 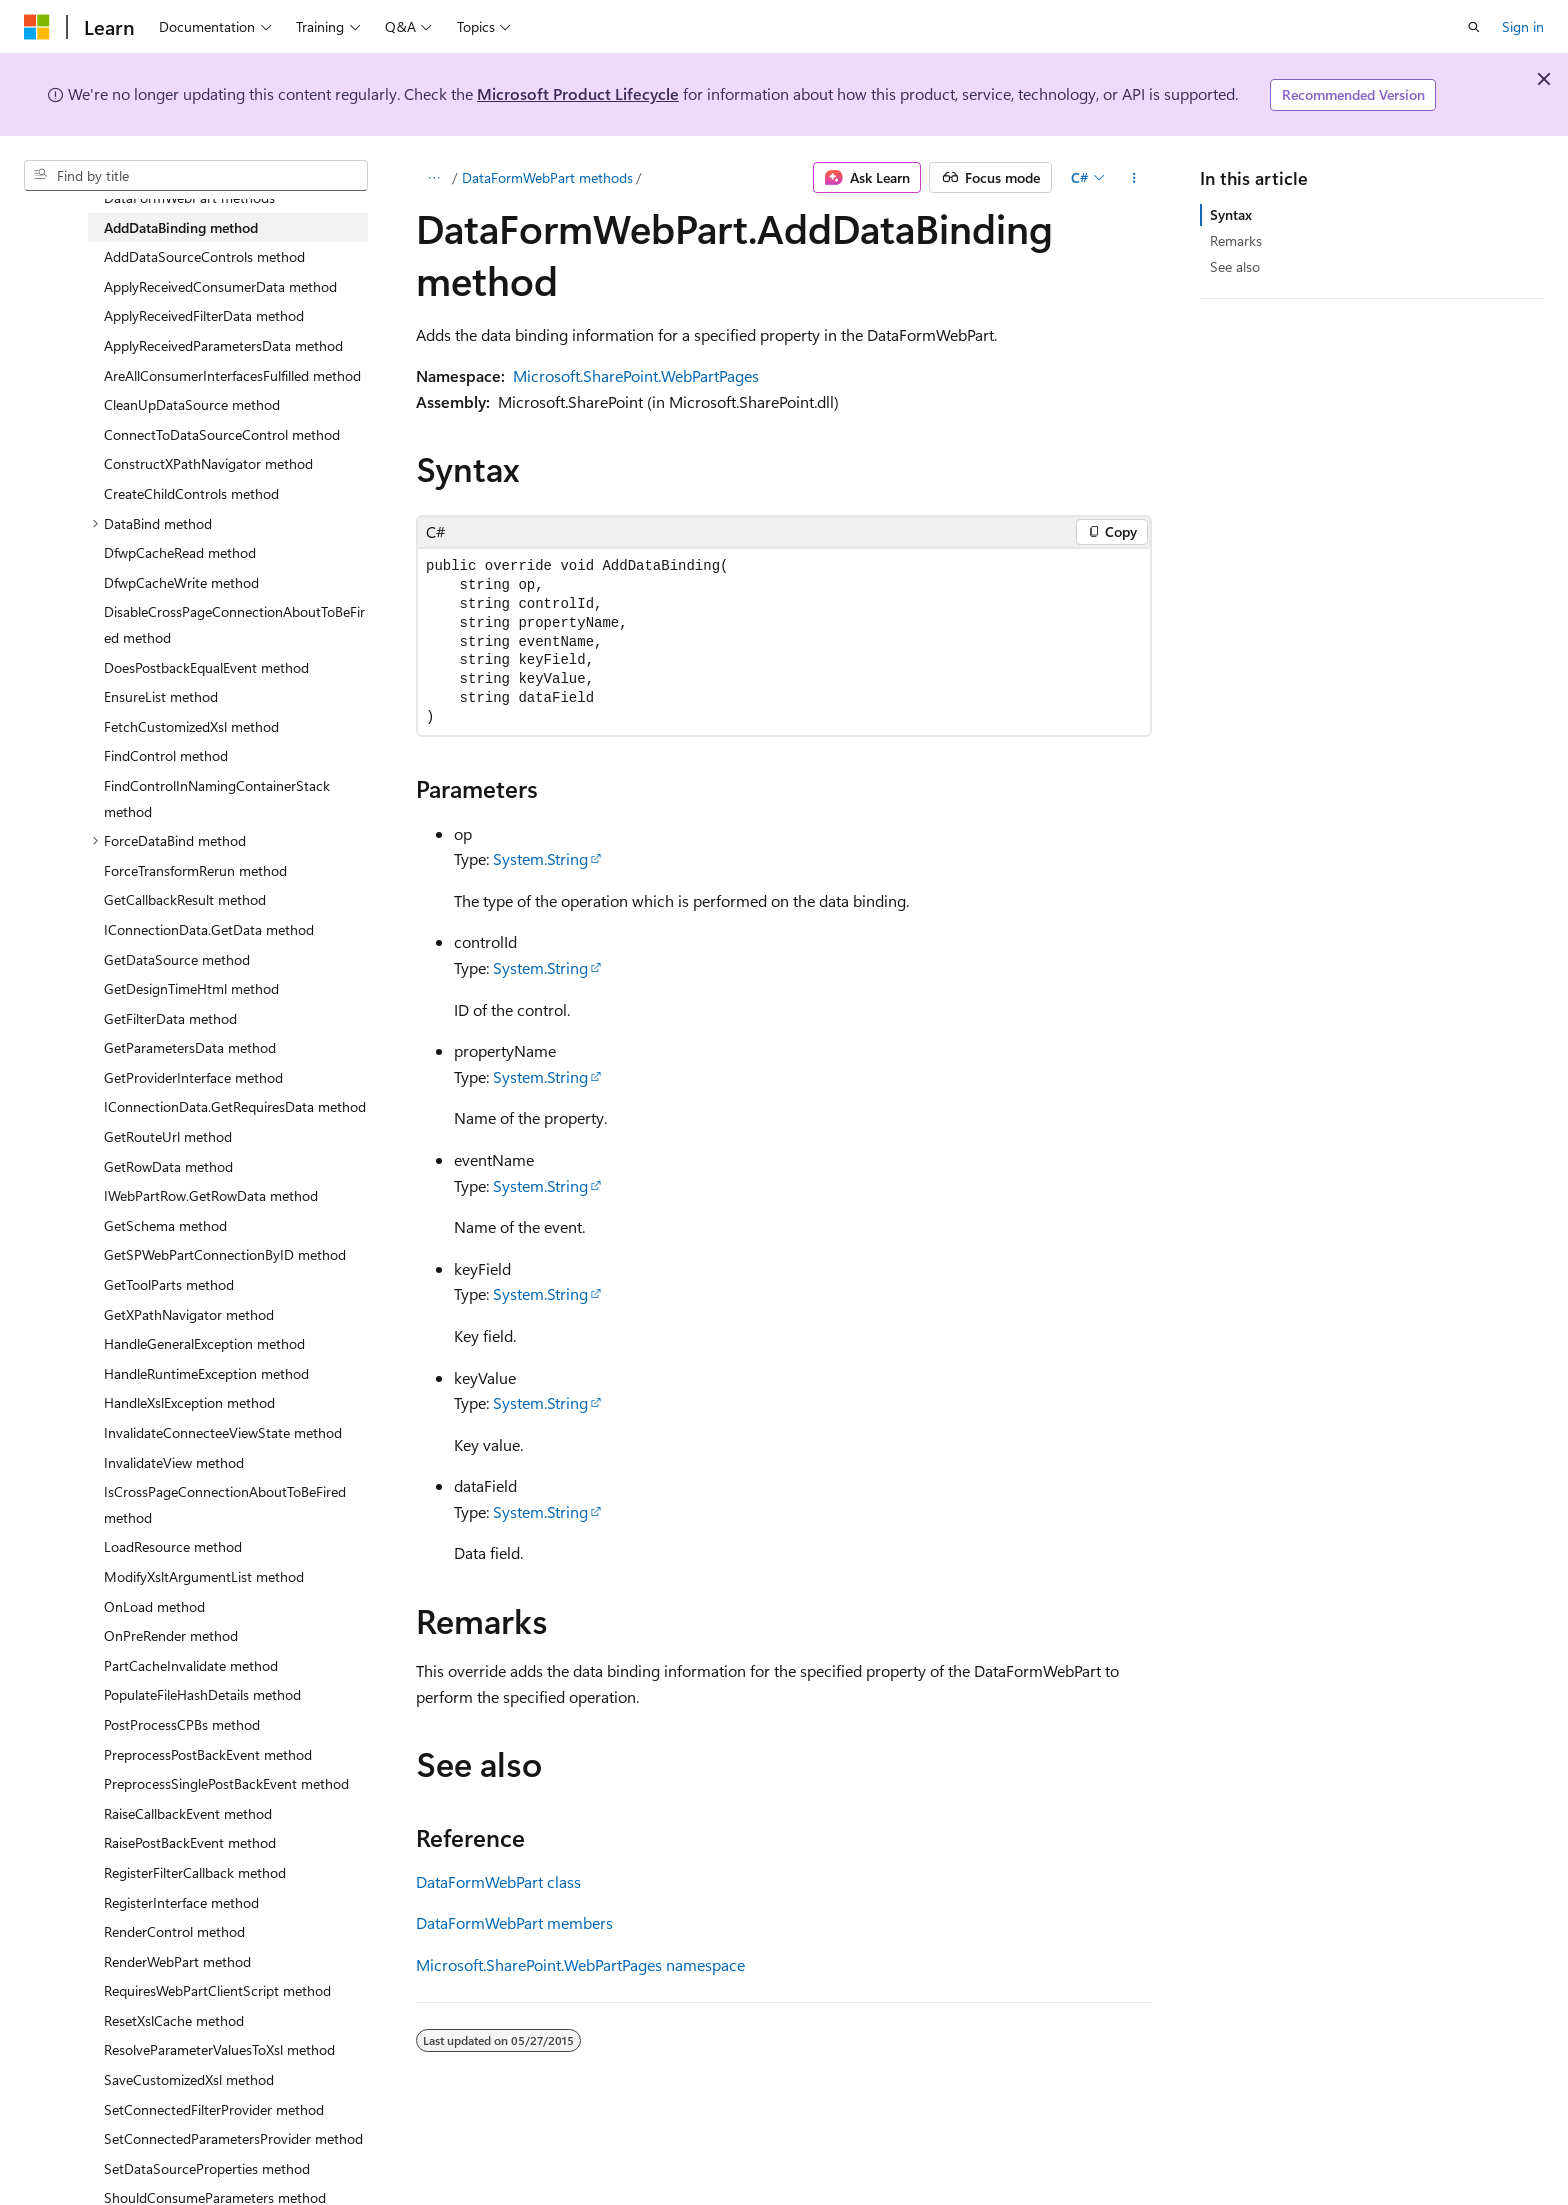 I want to click on GetRowData method [treeitem], so click(x=168, y=1166).